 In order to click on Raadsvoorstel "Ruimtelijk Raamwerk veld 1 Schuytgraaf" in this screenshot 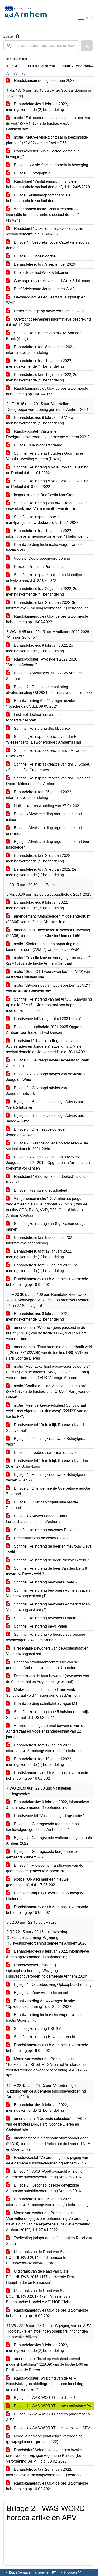, I will do `click(46, 1427)`.